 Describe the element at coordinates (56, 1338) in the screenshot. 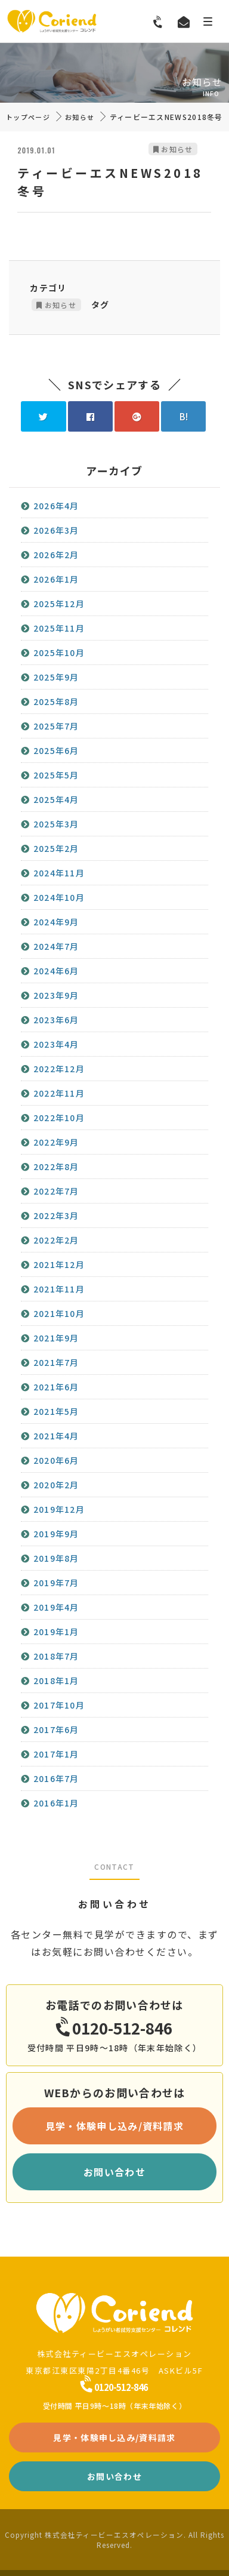

I see `2021年9月` at that location.